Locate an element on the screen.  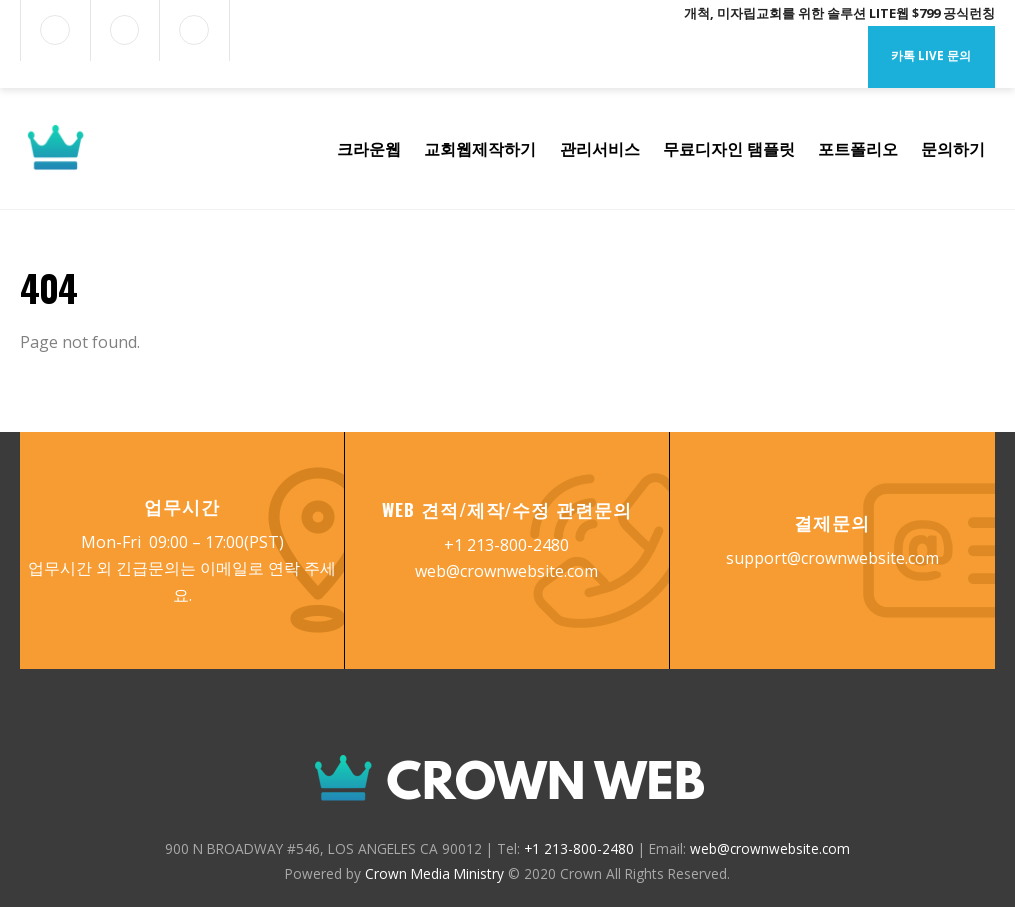
+1 213-800-2480 is located at coordinates (506, 545).